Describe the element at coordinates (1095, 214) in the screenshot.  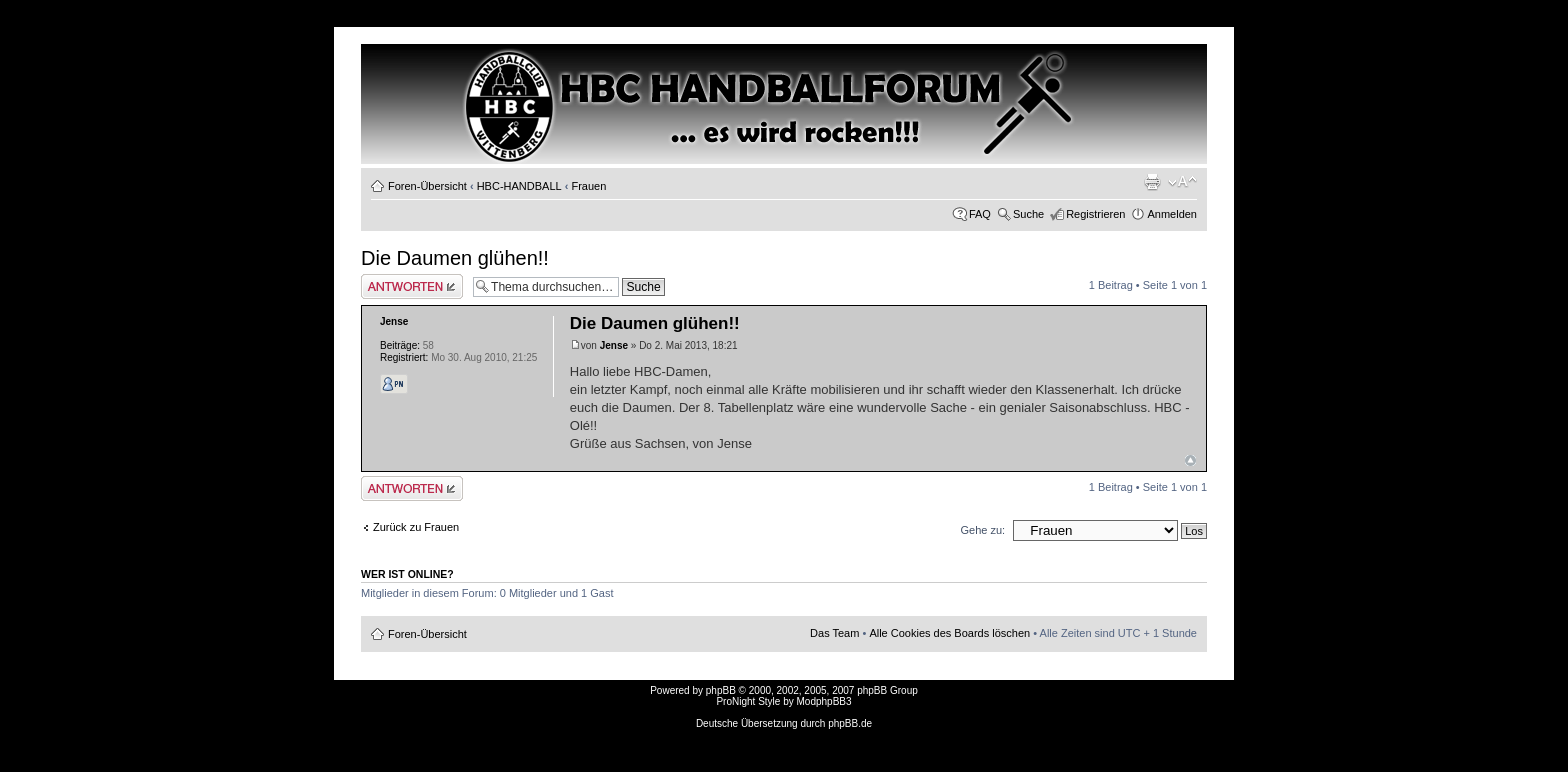
I see `Registrieren` at that location.